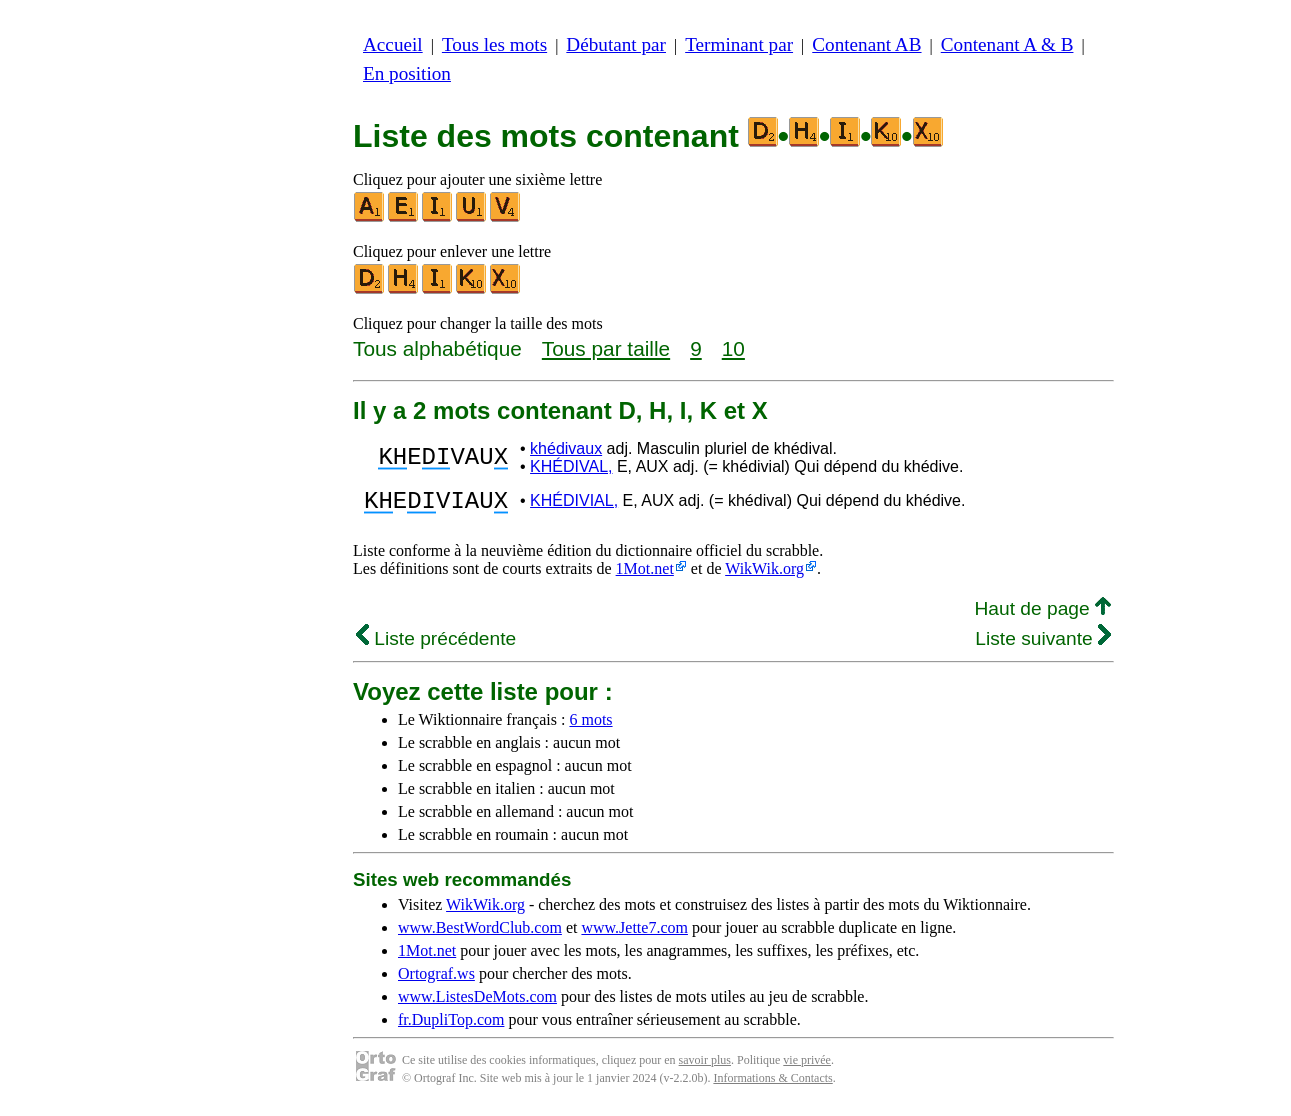 This screenshot has height=1116, width=1291. Describe the element at coordinates (807, 1066) in the screenshot. I see `vie privée` at that location.